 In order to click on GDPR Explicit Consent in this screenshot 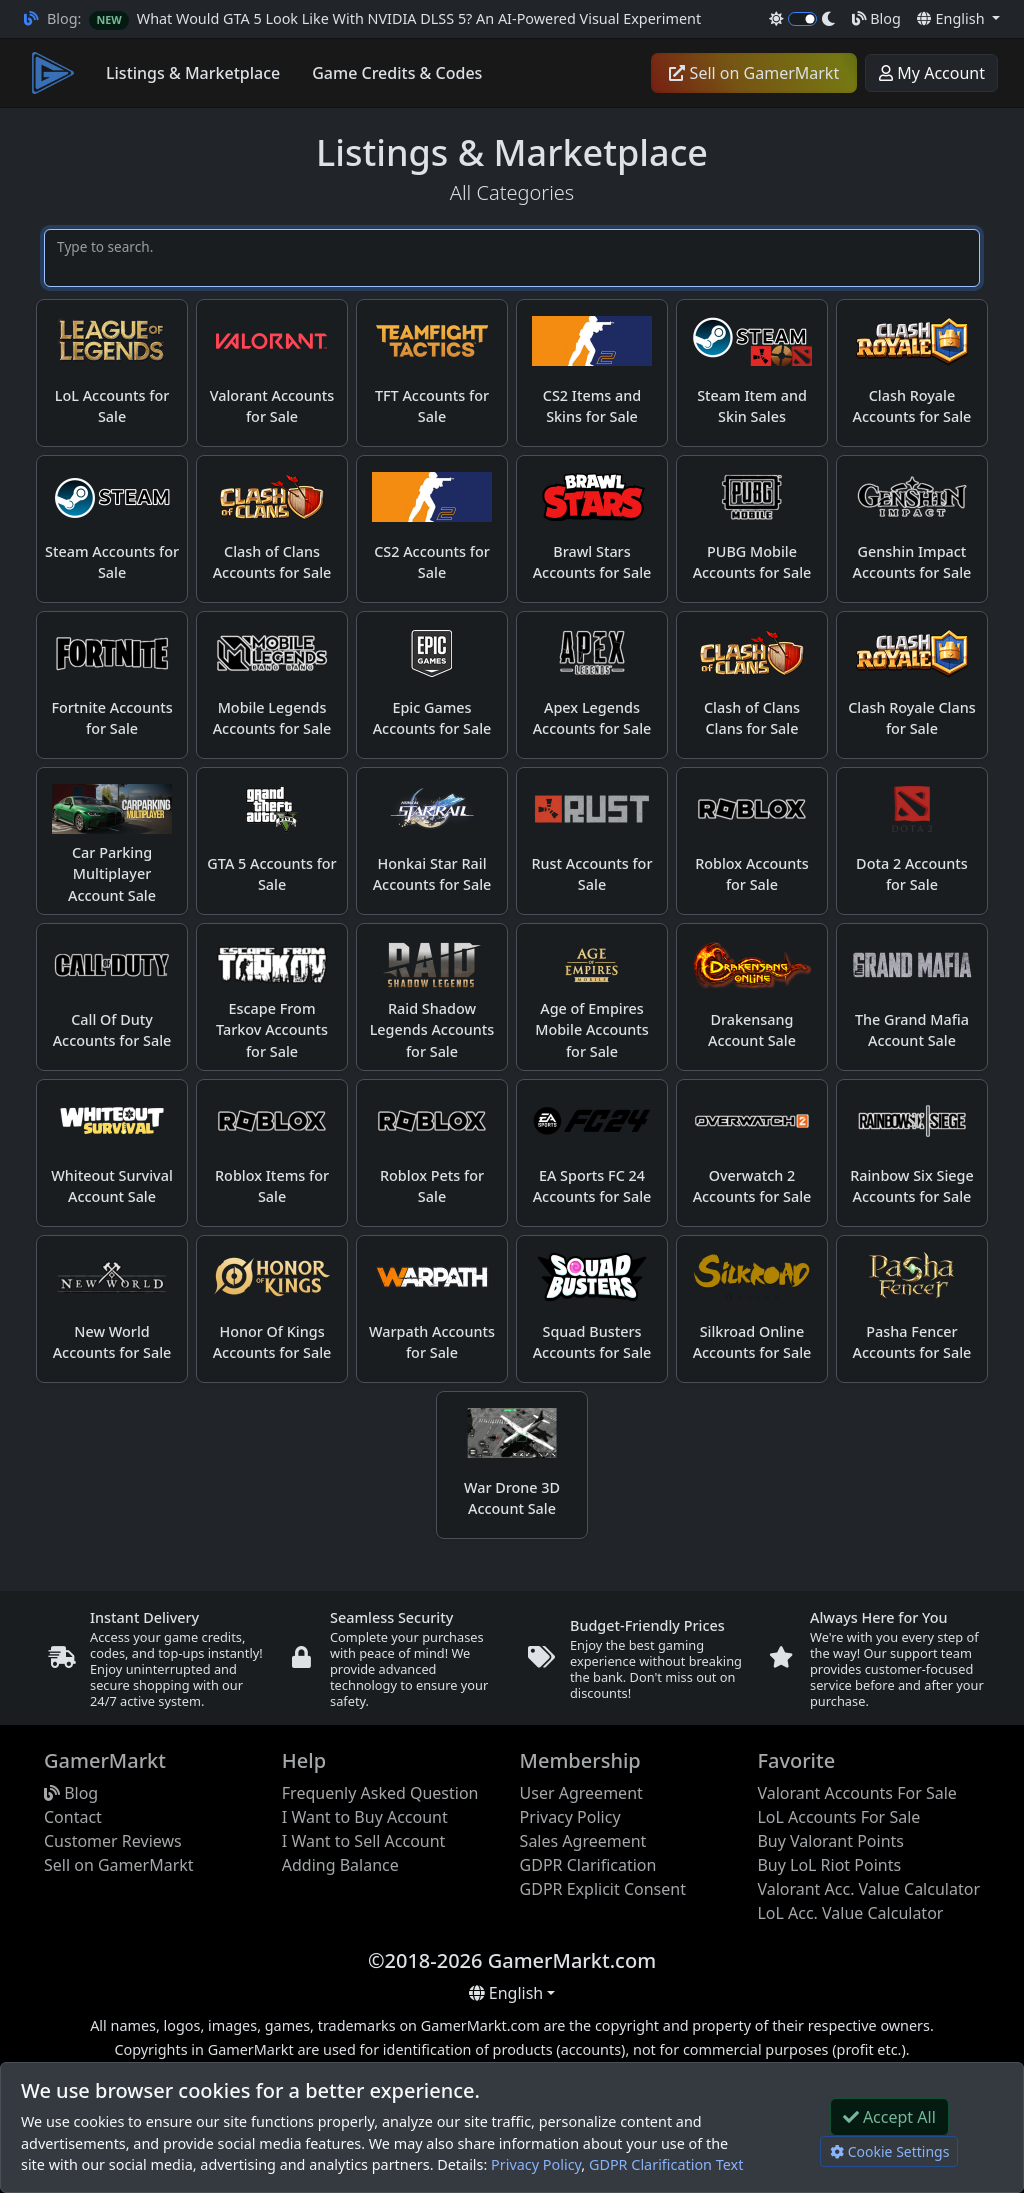, I will do `click(603, 1889)`.